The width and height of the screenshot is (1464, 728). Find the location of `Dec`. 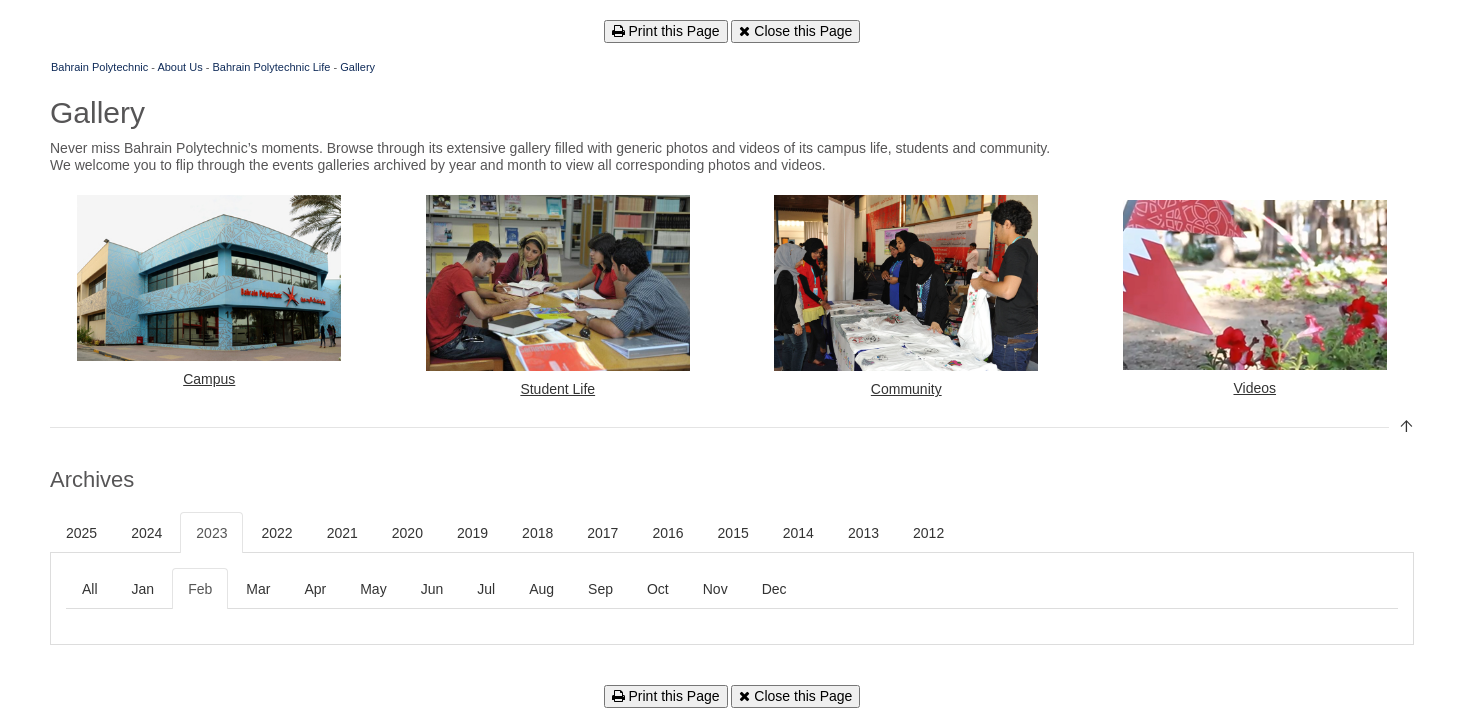

Dec is located at coordinates (774, 589).